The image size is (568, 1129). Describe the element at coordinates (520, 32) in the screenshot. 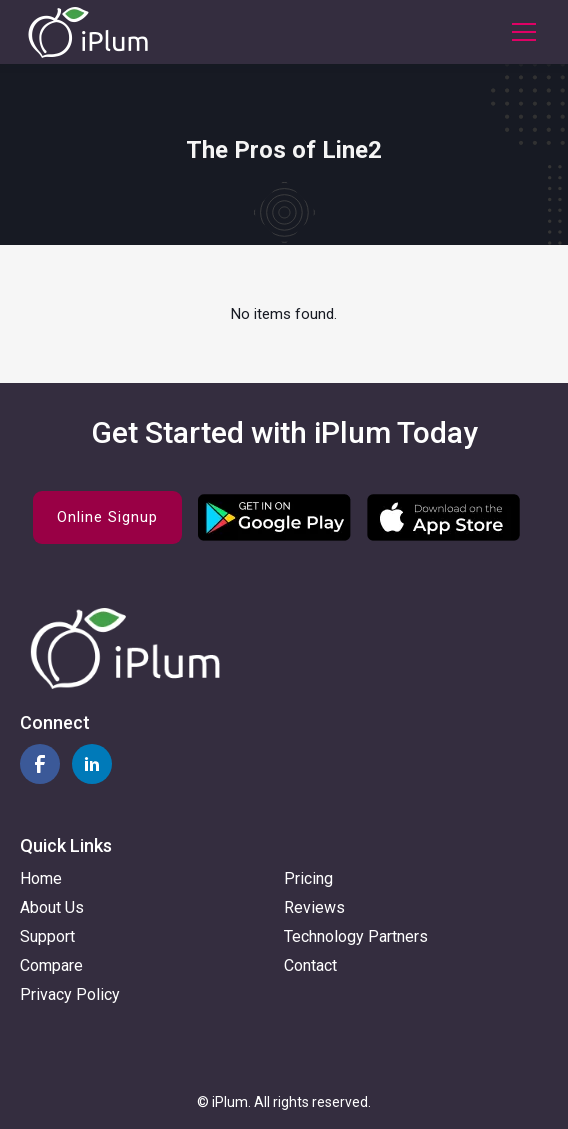

I see `[button]` at that location.